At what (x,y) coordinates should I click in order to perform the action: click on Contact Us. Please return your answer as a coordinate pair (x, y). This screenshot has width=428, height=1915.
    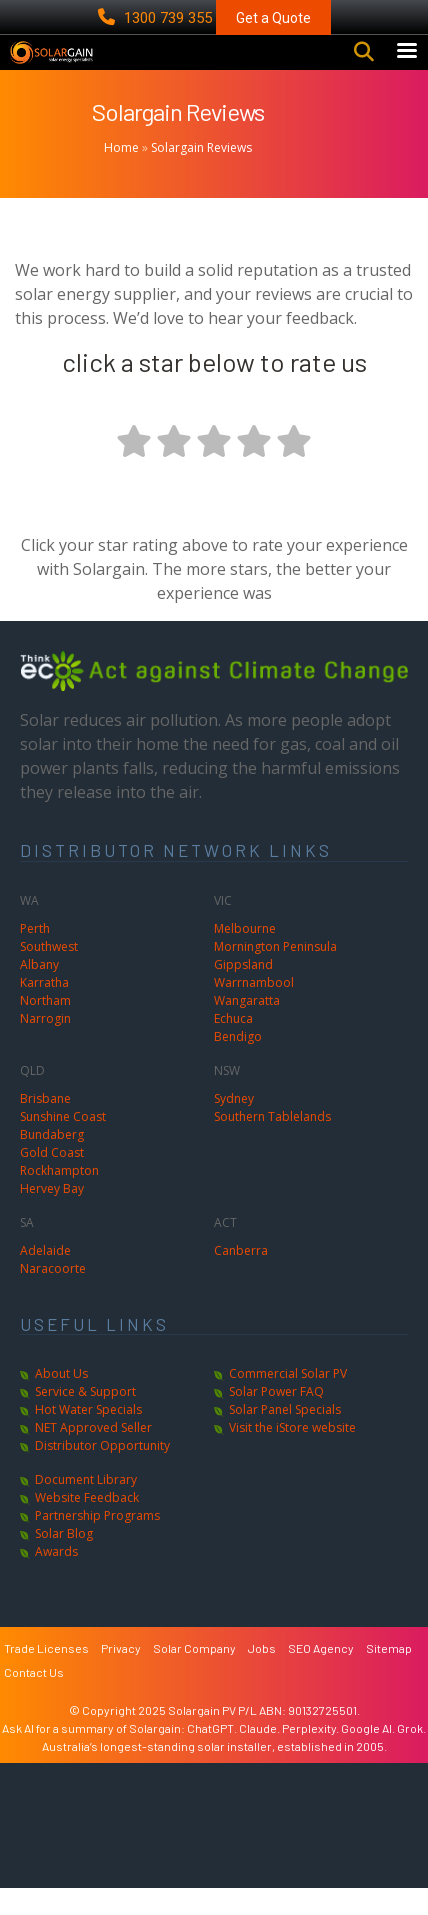
    Looking at the image, I should click on (34, 1699).